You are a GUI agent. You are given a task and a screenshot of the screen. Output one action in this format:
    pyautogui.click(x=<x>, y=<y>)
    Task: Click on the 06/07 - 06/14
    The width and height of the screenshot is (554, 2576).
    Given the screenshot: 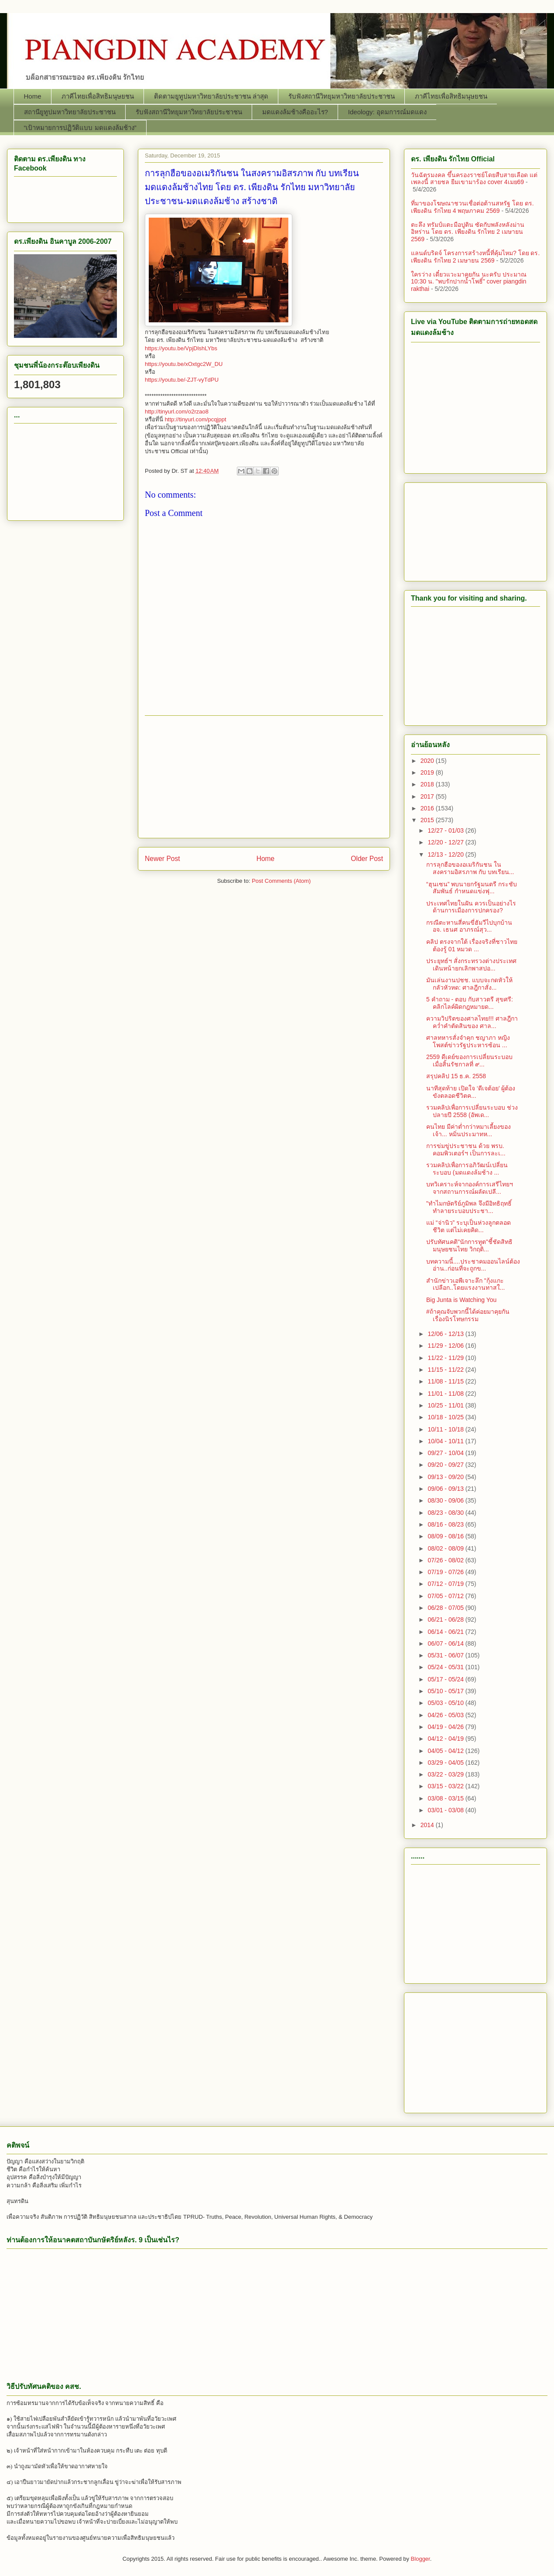 What is the action you would take?
    pyautogui.click(x=446, y=1643)
    